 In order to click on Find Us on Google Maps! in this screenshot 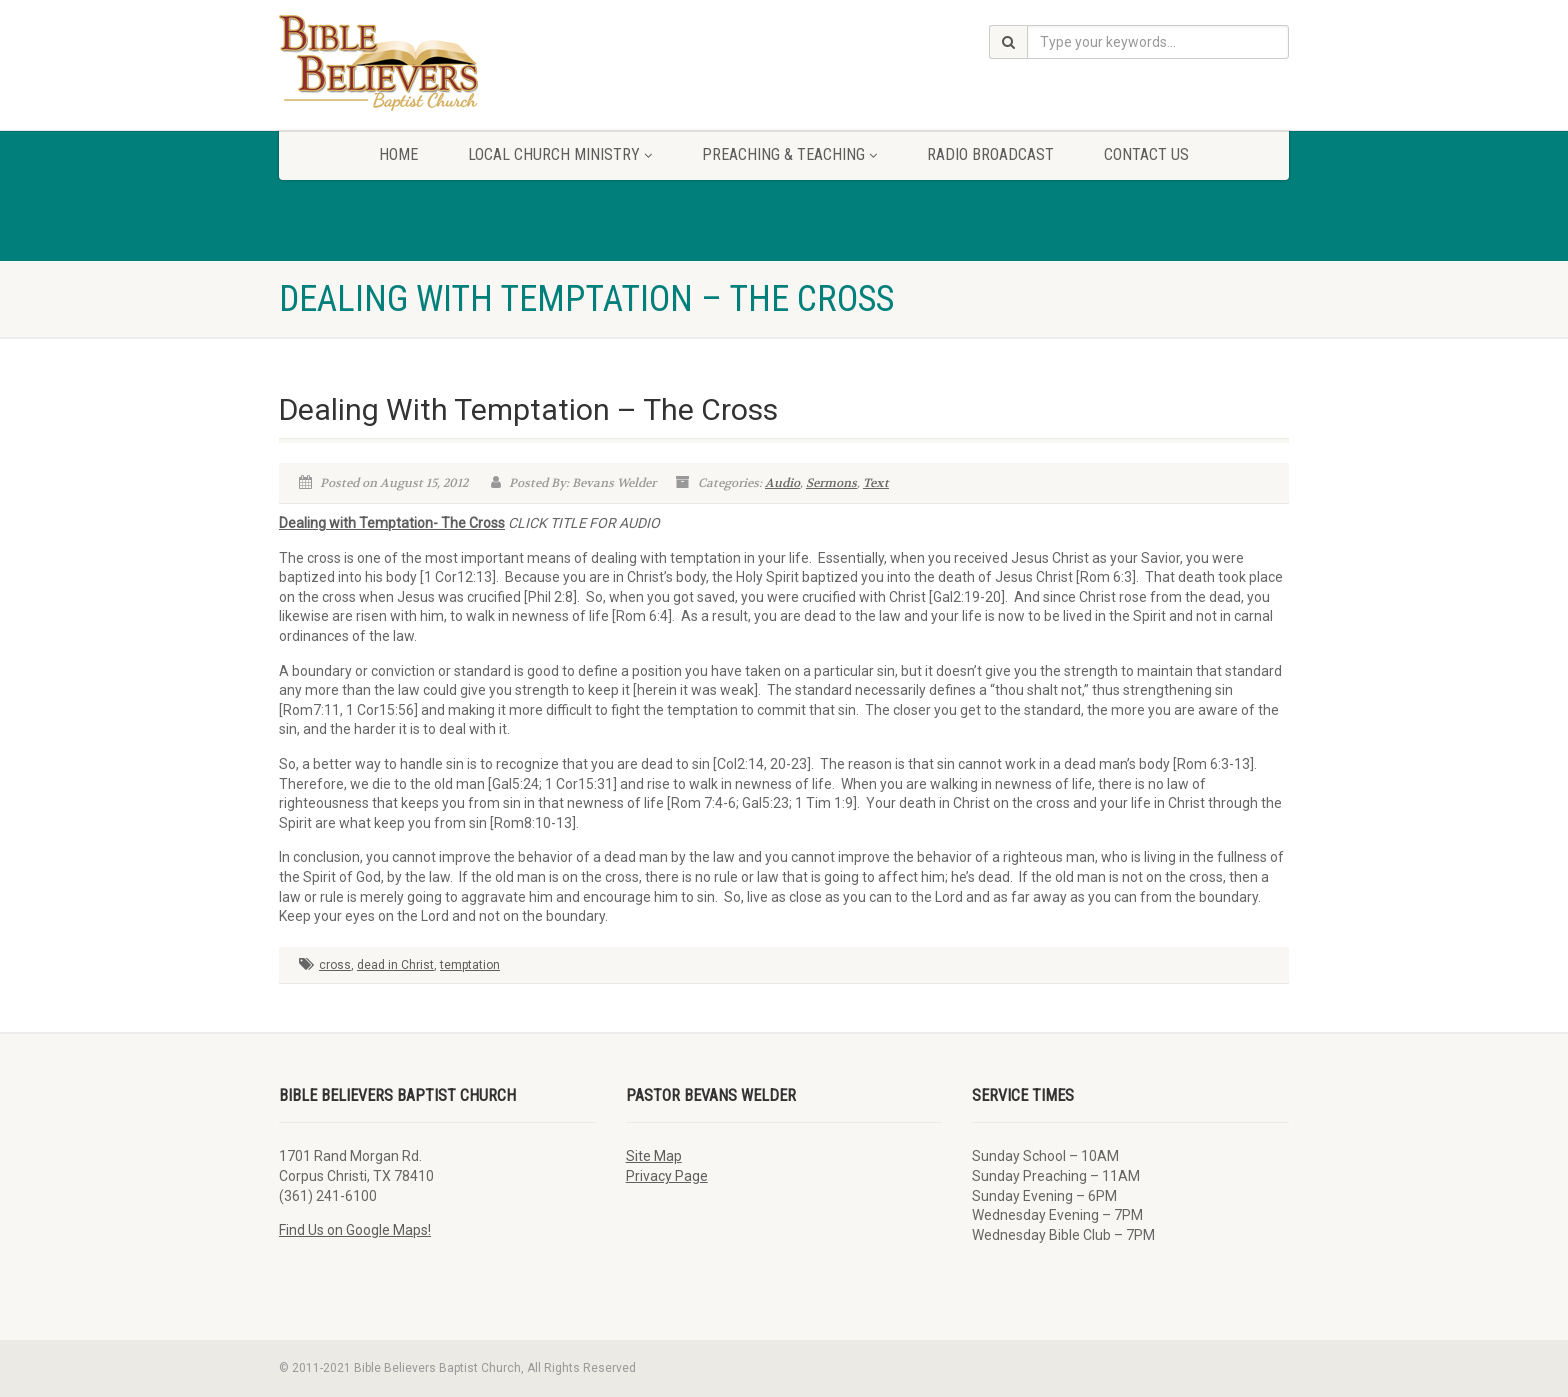, I will do `click(355, 1230)`.